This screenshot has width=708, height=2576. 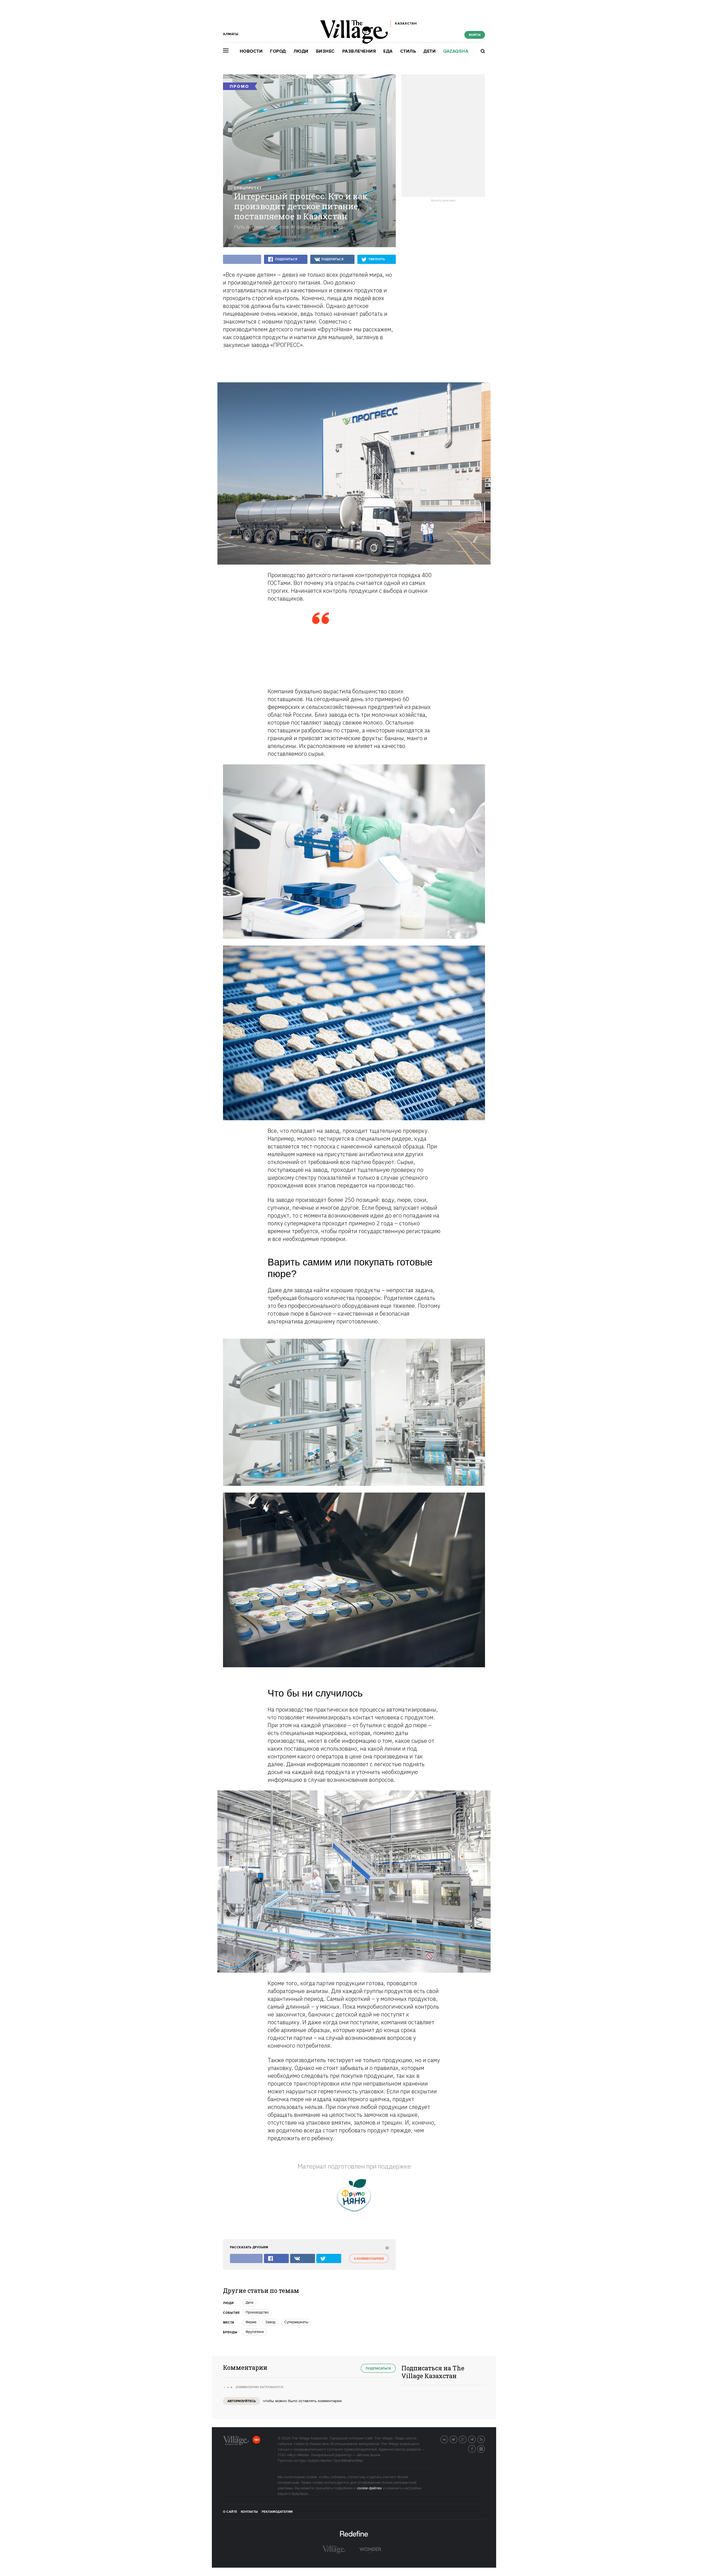 I want to click on Войти [show_login_form], so click(x=475, y=35).